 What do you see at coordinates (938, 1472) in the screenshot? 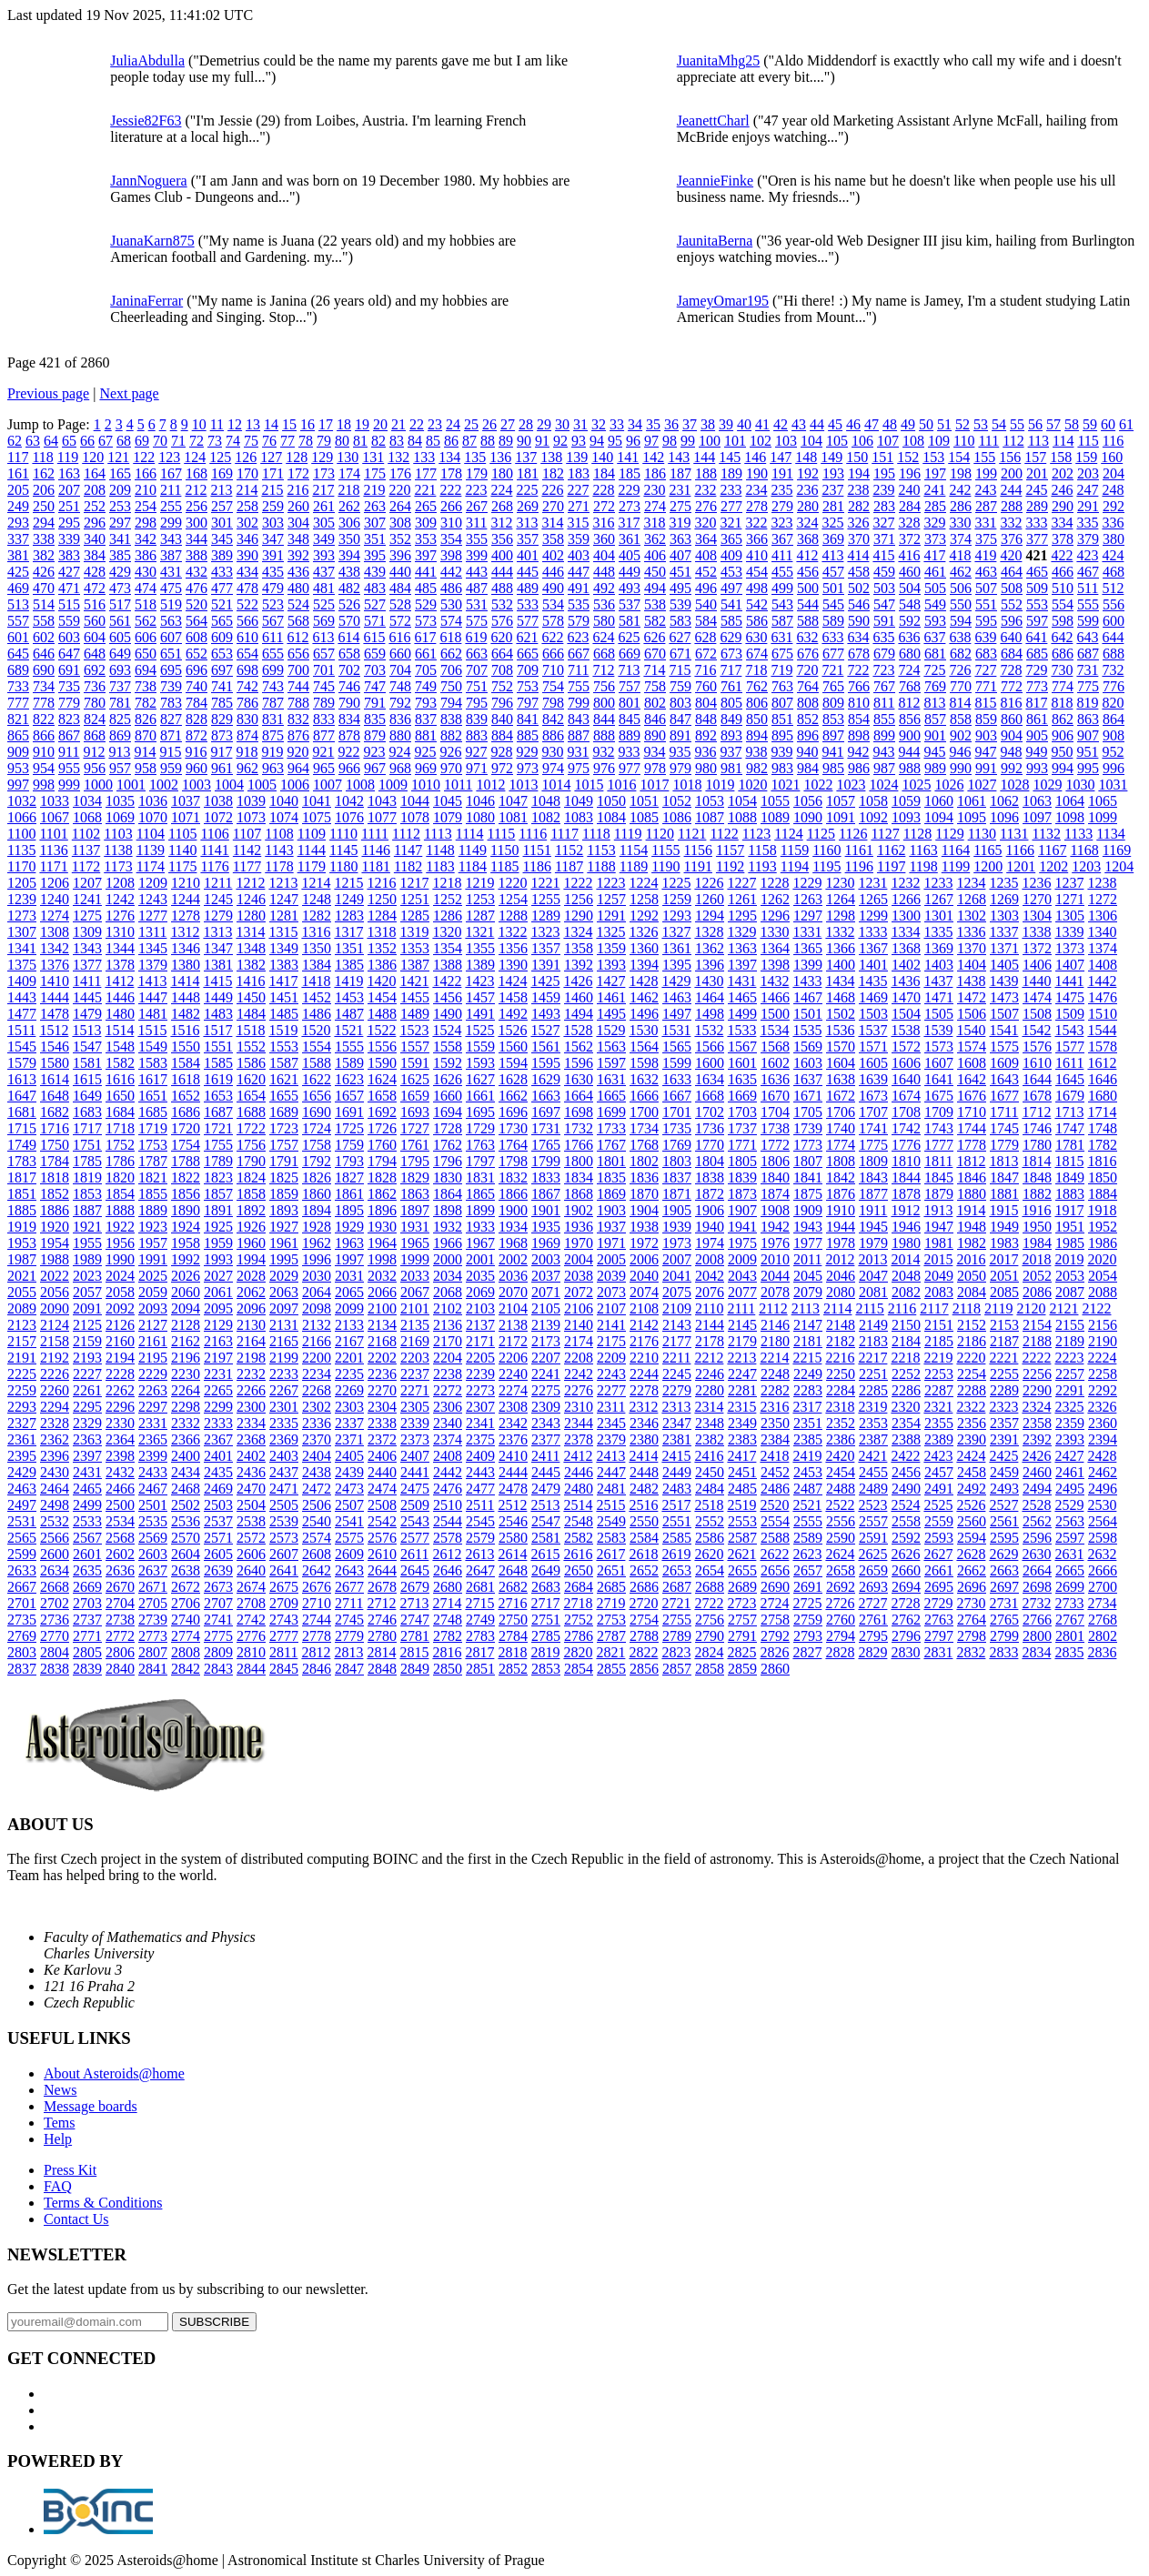
I see `2457` at bounding box center [938, 1472].